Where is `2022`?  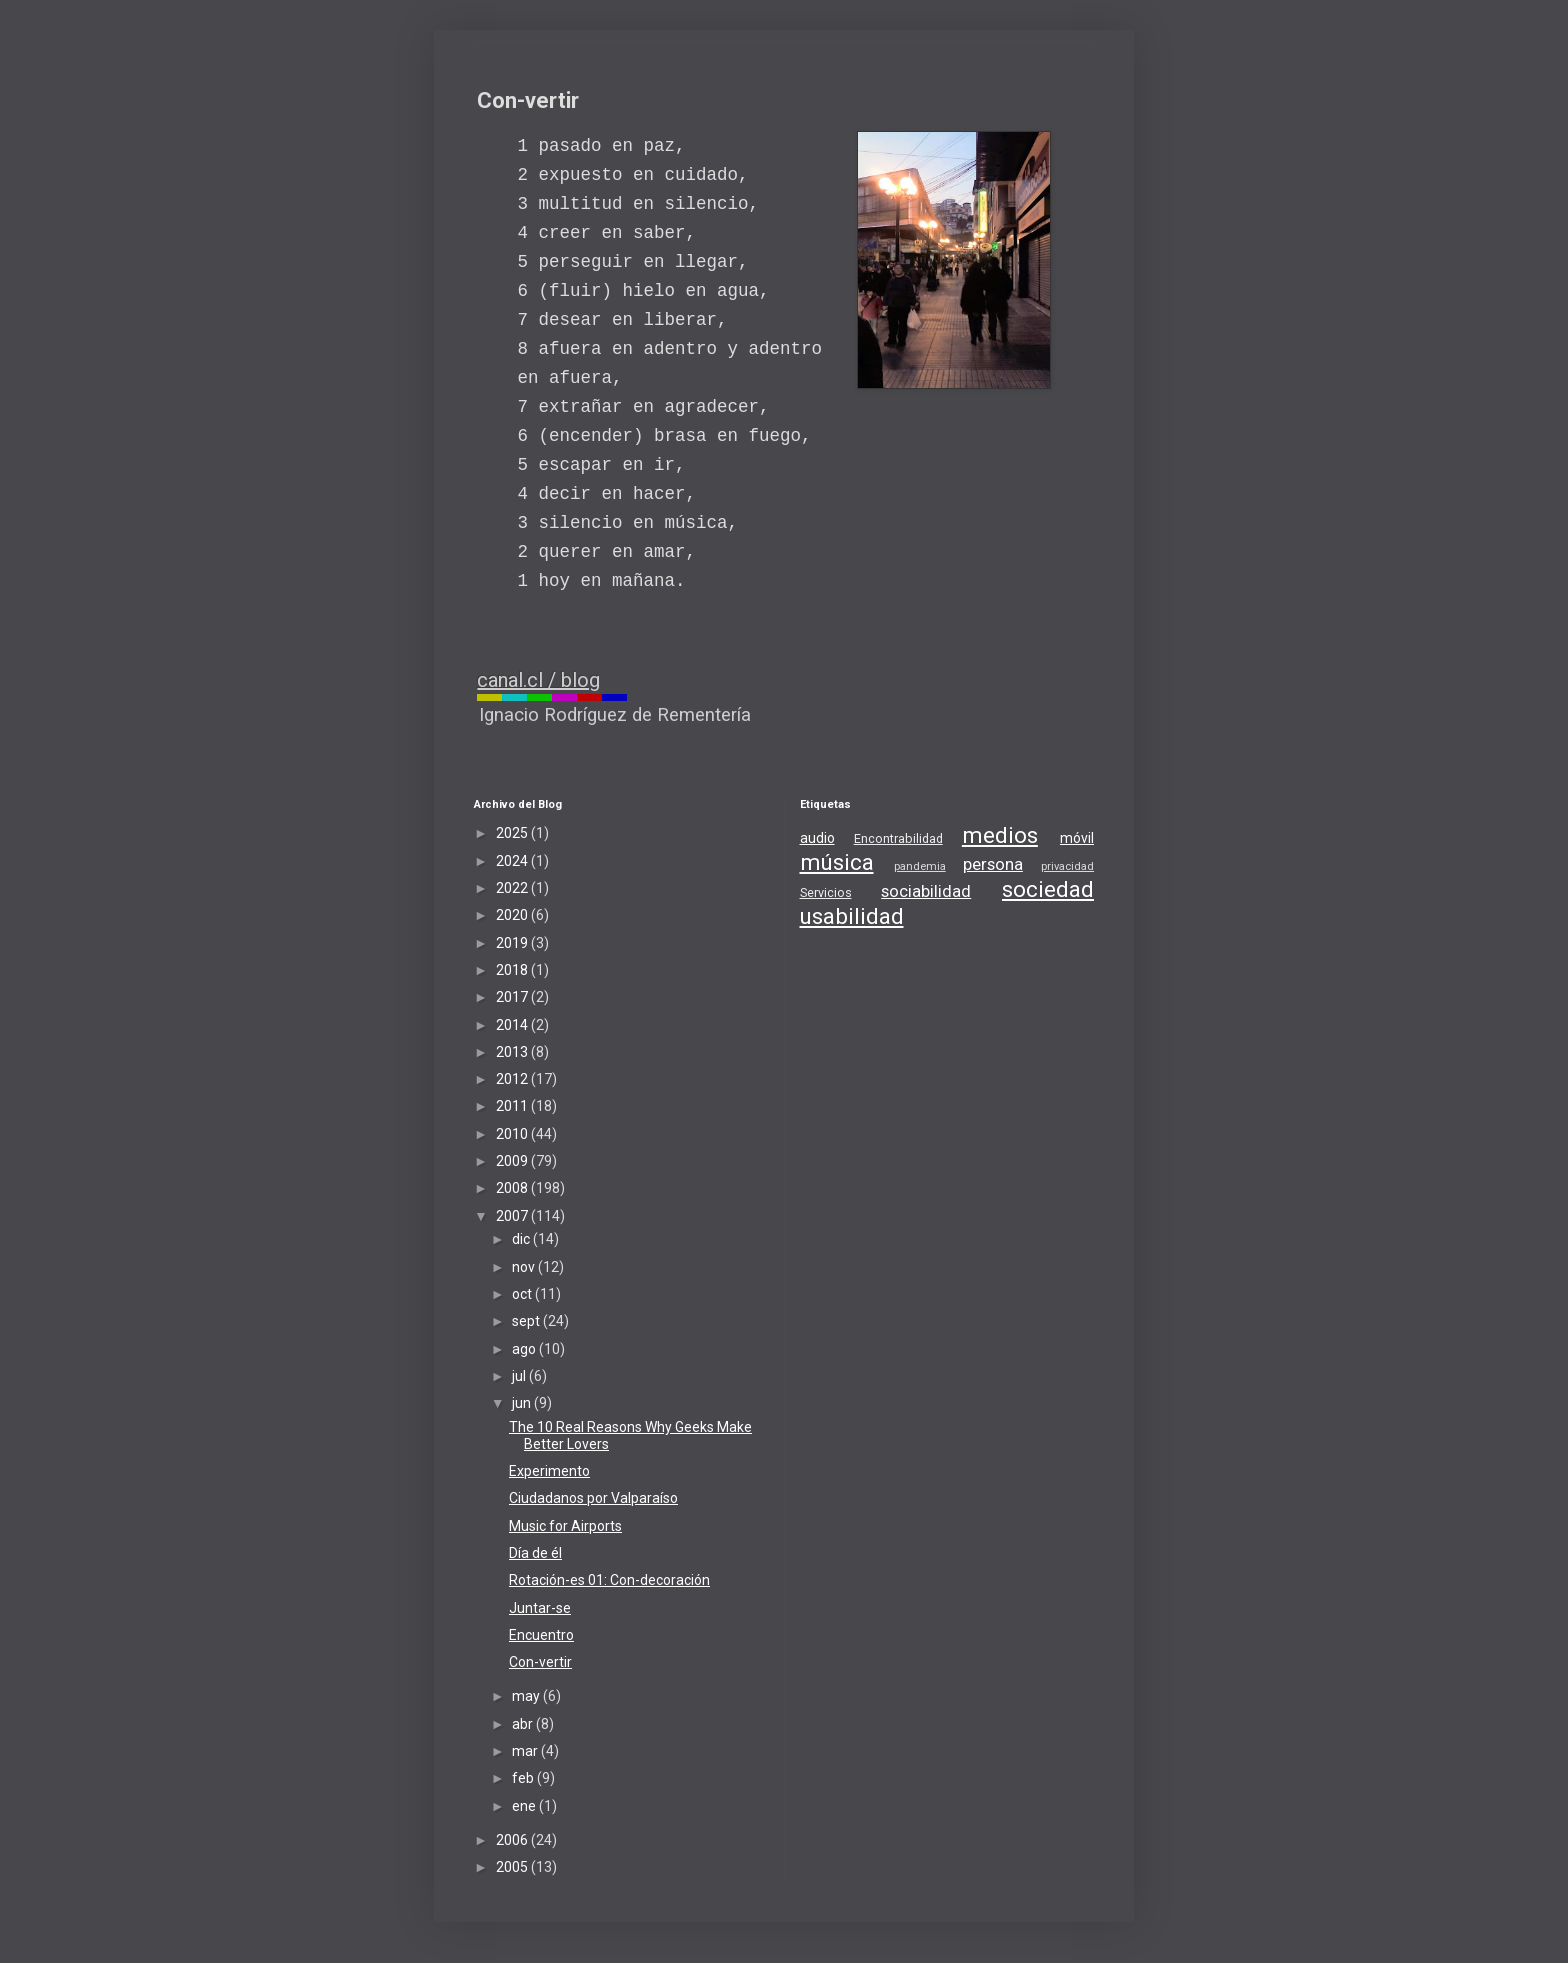 2022 is located at coordinates (513, 888).